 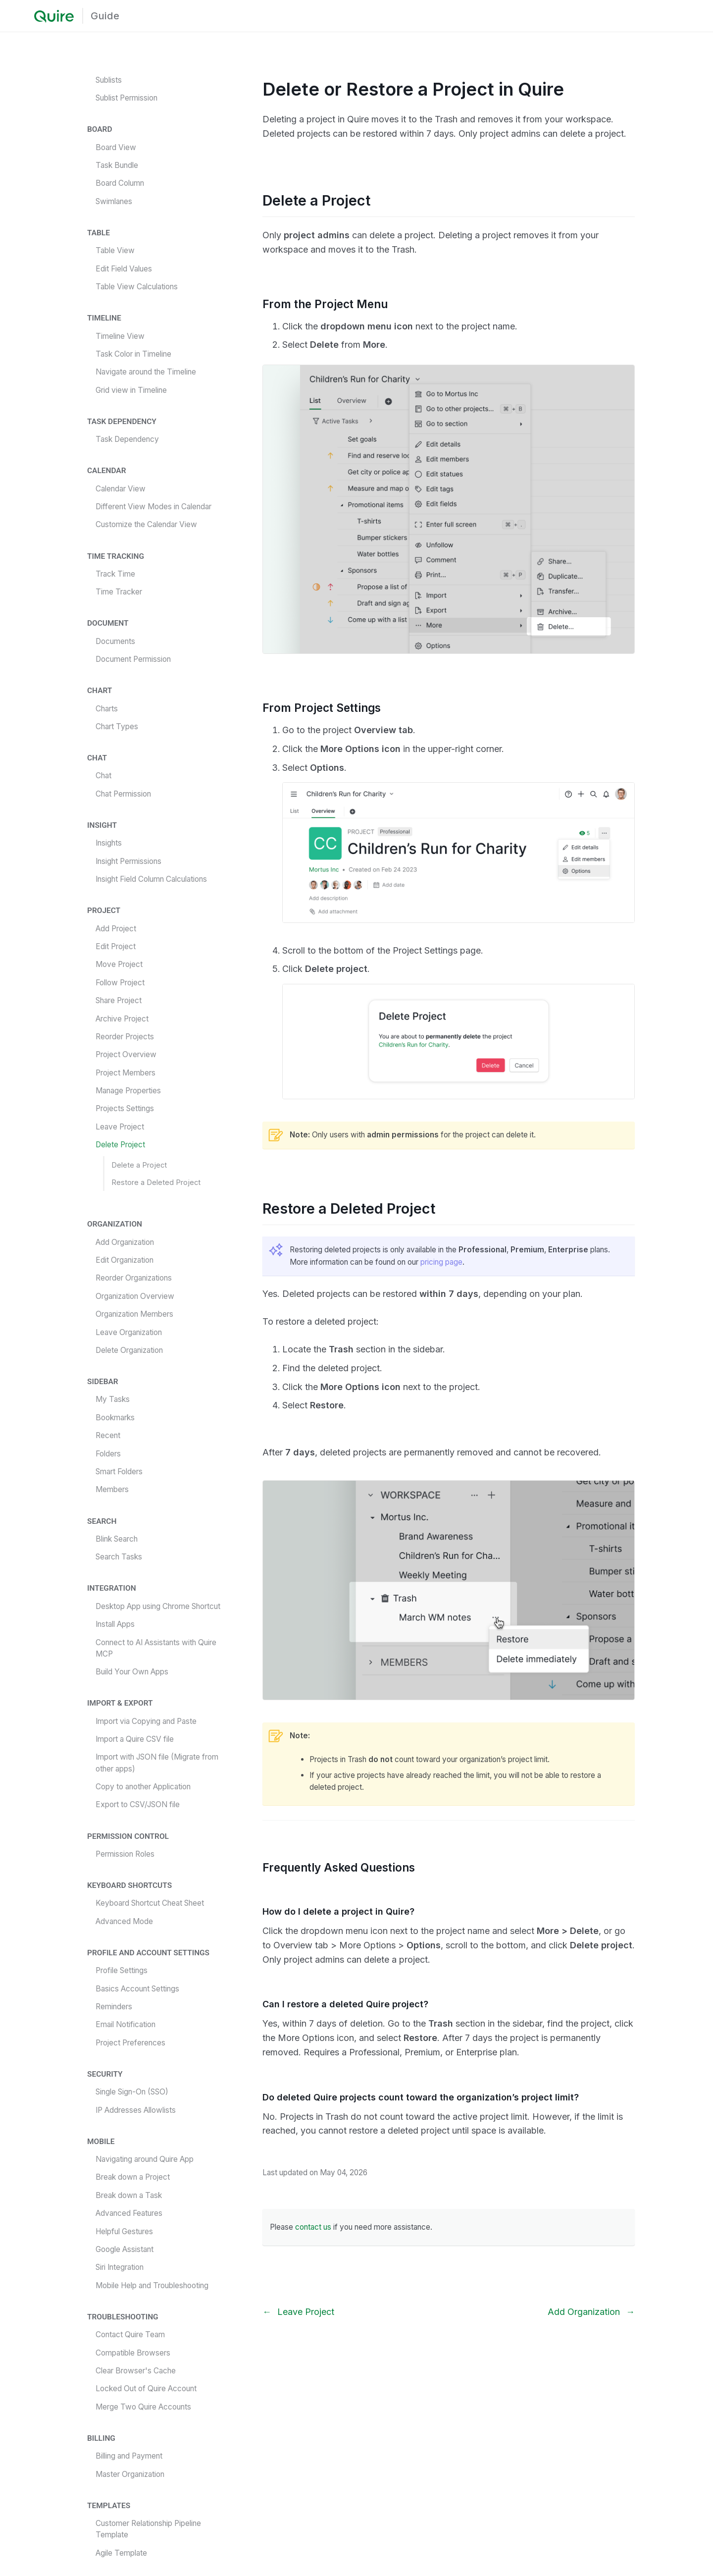 What do you see at coordinates (115, 641) in the screenshot?
I see `Documents` at bounding box center [115, 641].